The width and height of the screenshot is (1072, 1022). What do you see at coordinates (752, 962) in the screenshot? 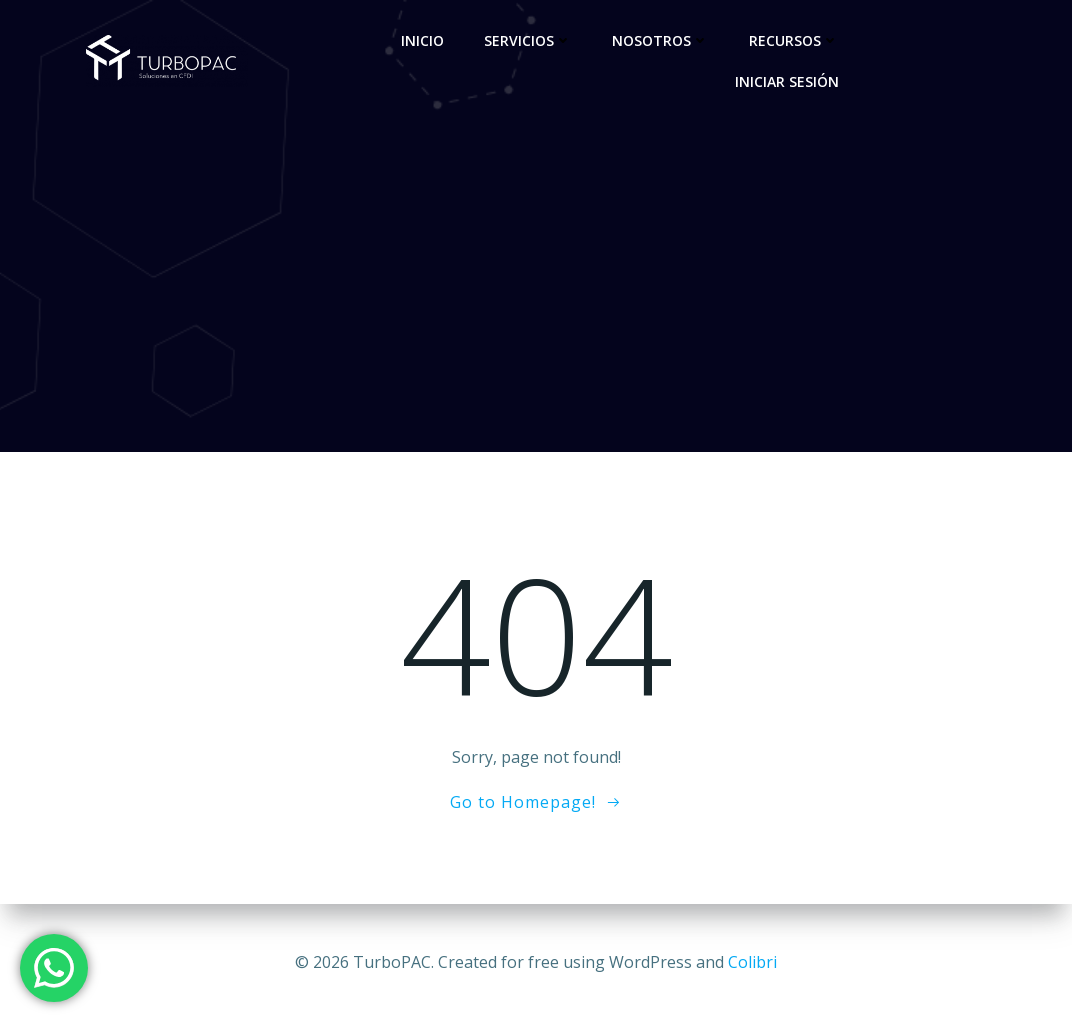
I see `Colibri` at bounding box center [752, 962].